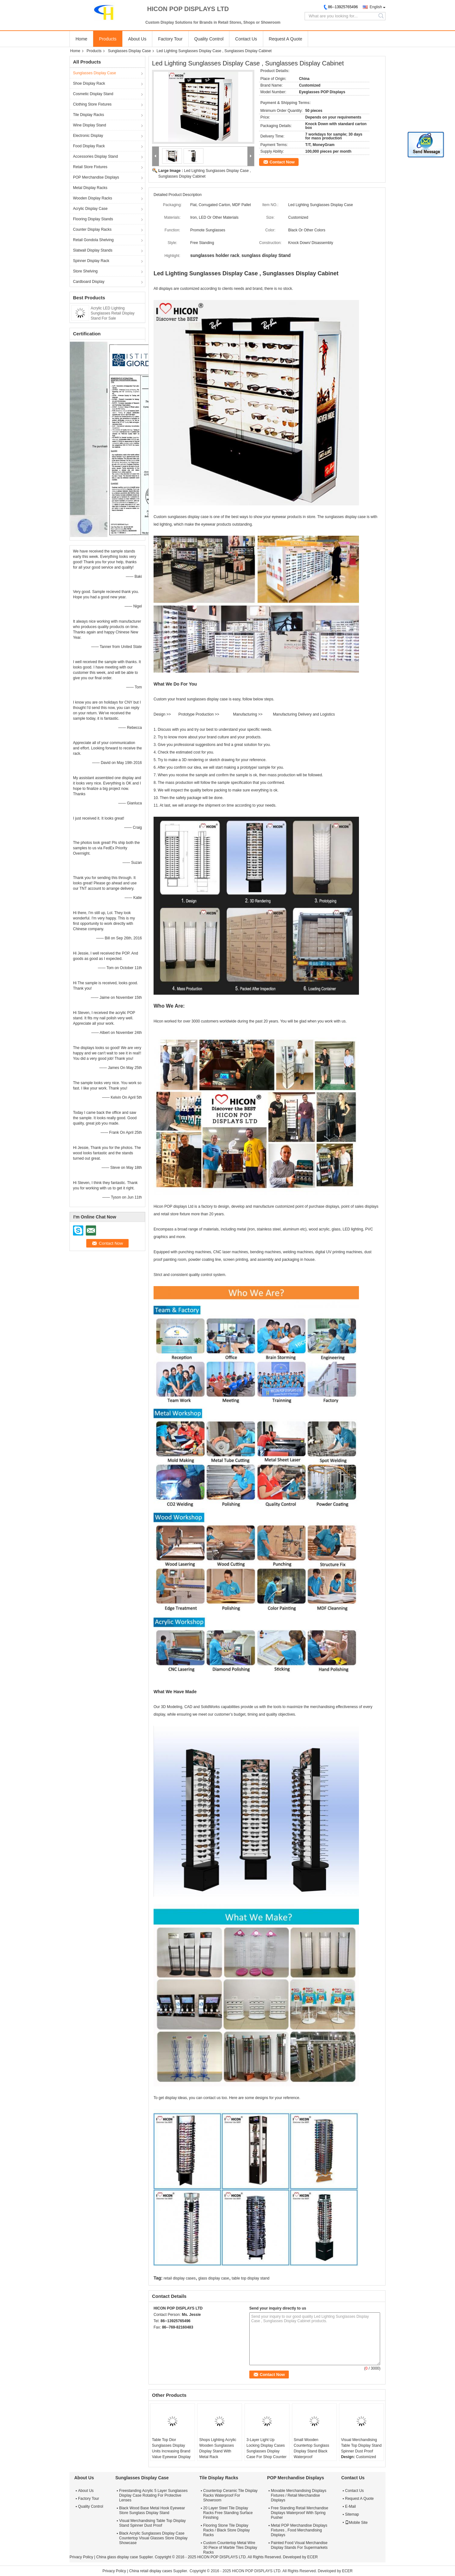 The image size is (455, 2576). What do you see at coordinates (299, 2530) in the screenshot?
I see `Metal POP Merchandise Displays Fixtures , Food Merchandising Displays` at bounding box center [299, 2530].